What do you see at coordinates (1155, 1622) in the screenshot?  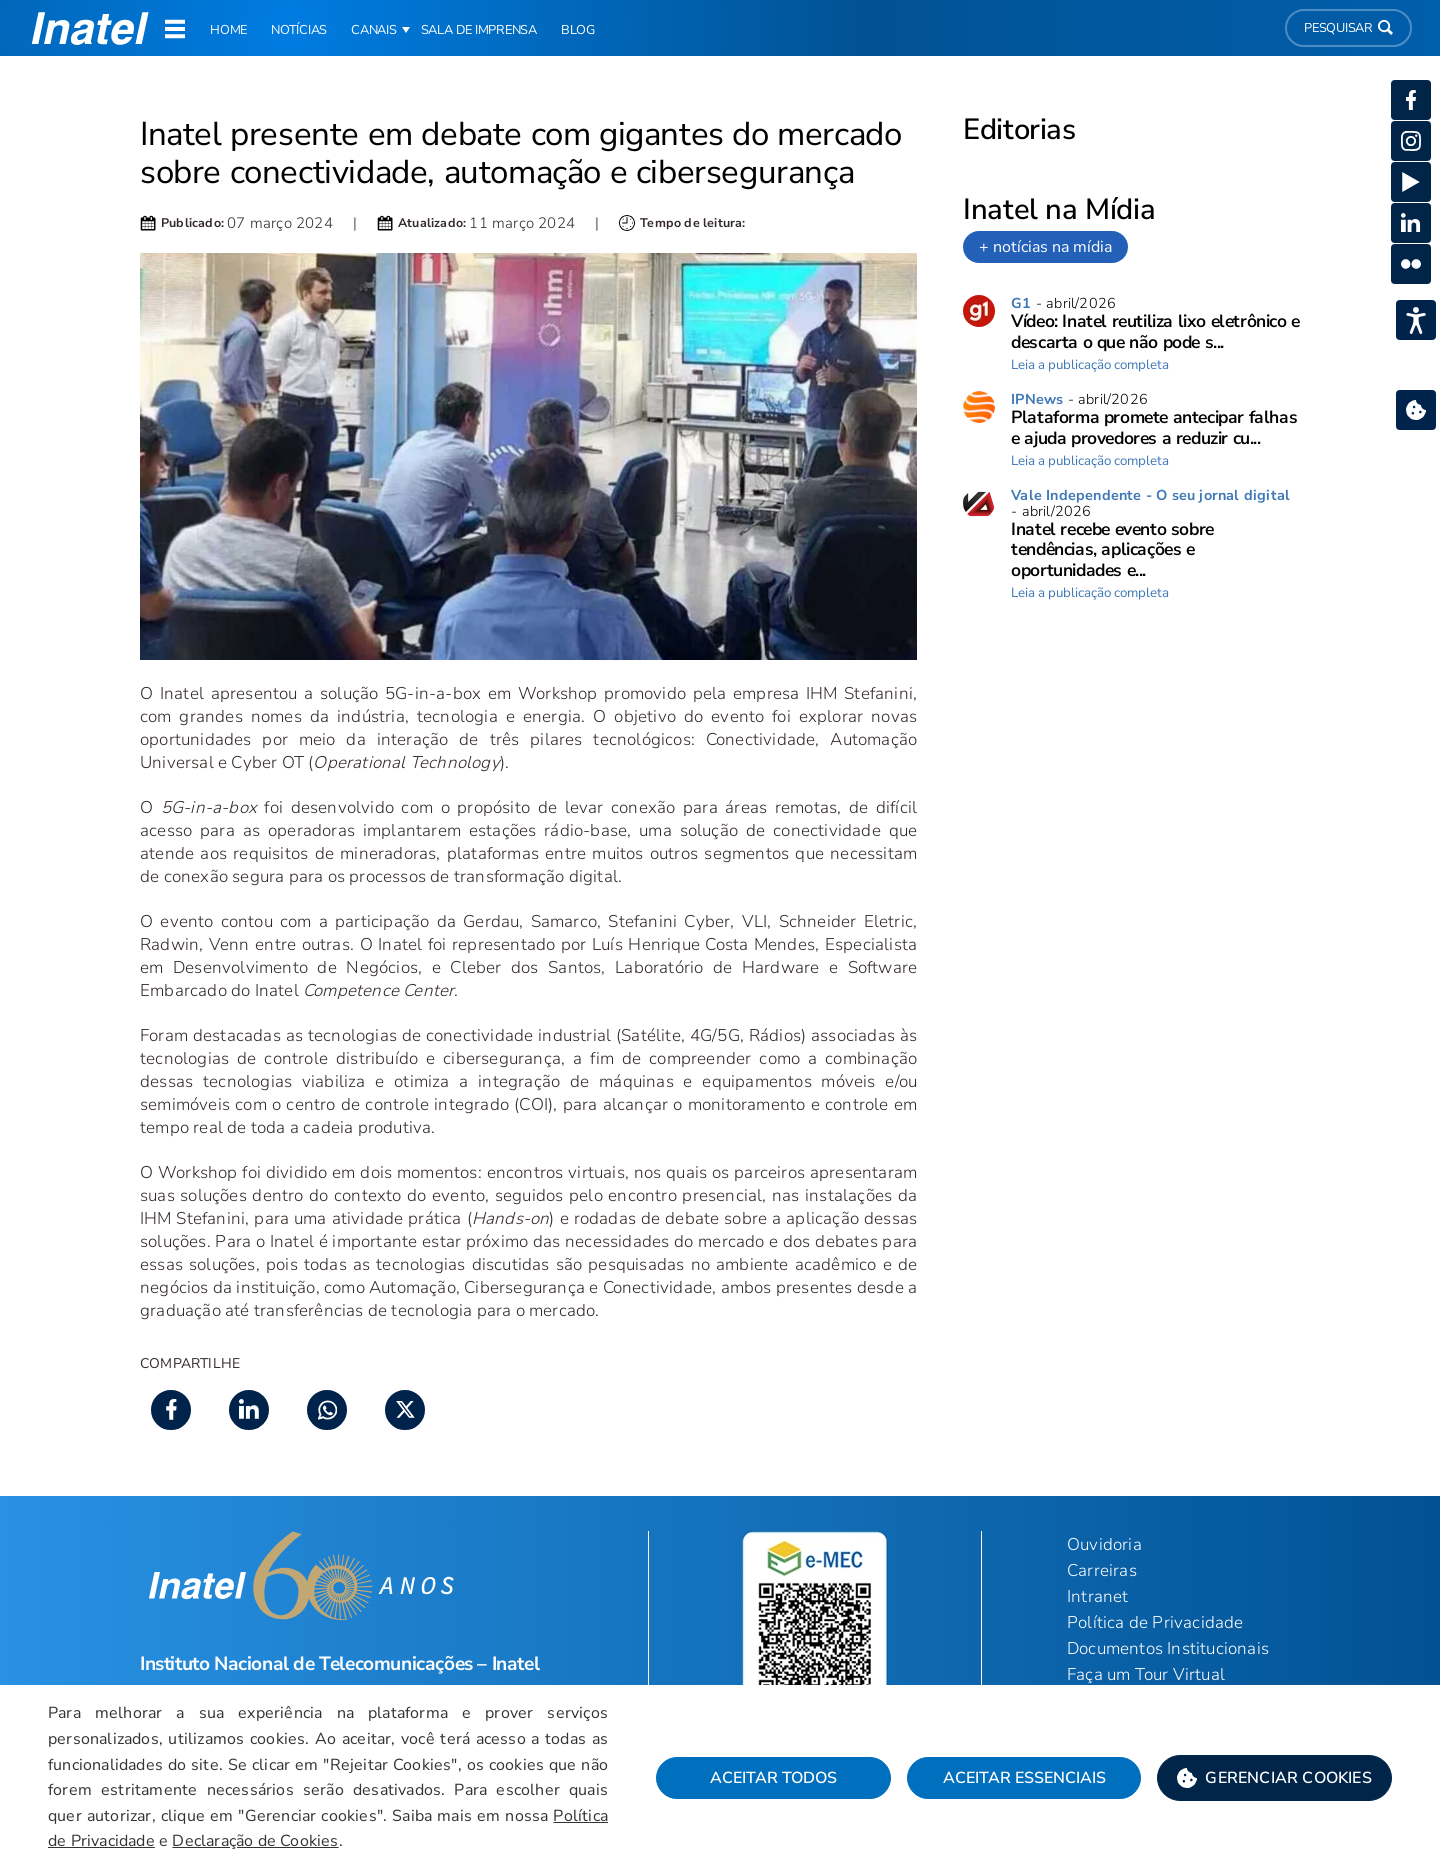 I see `Política de Privacidade` at bounding box center [1155, 1622].